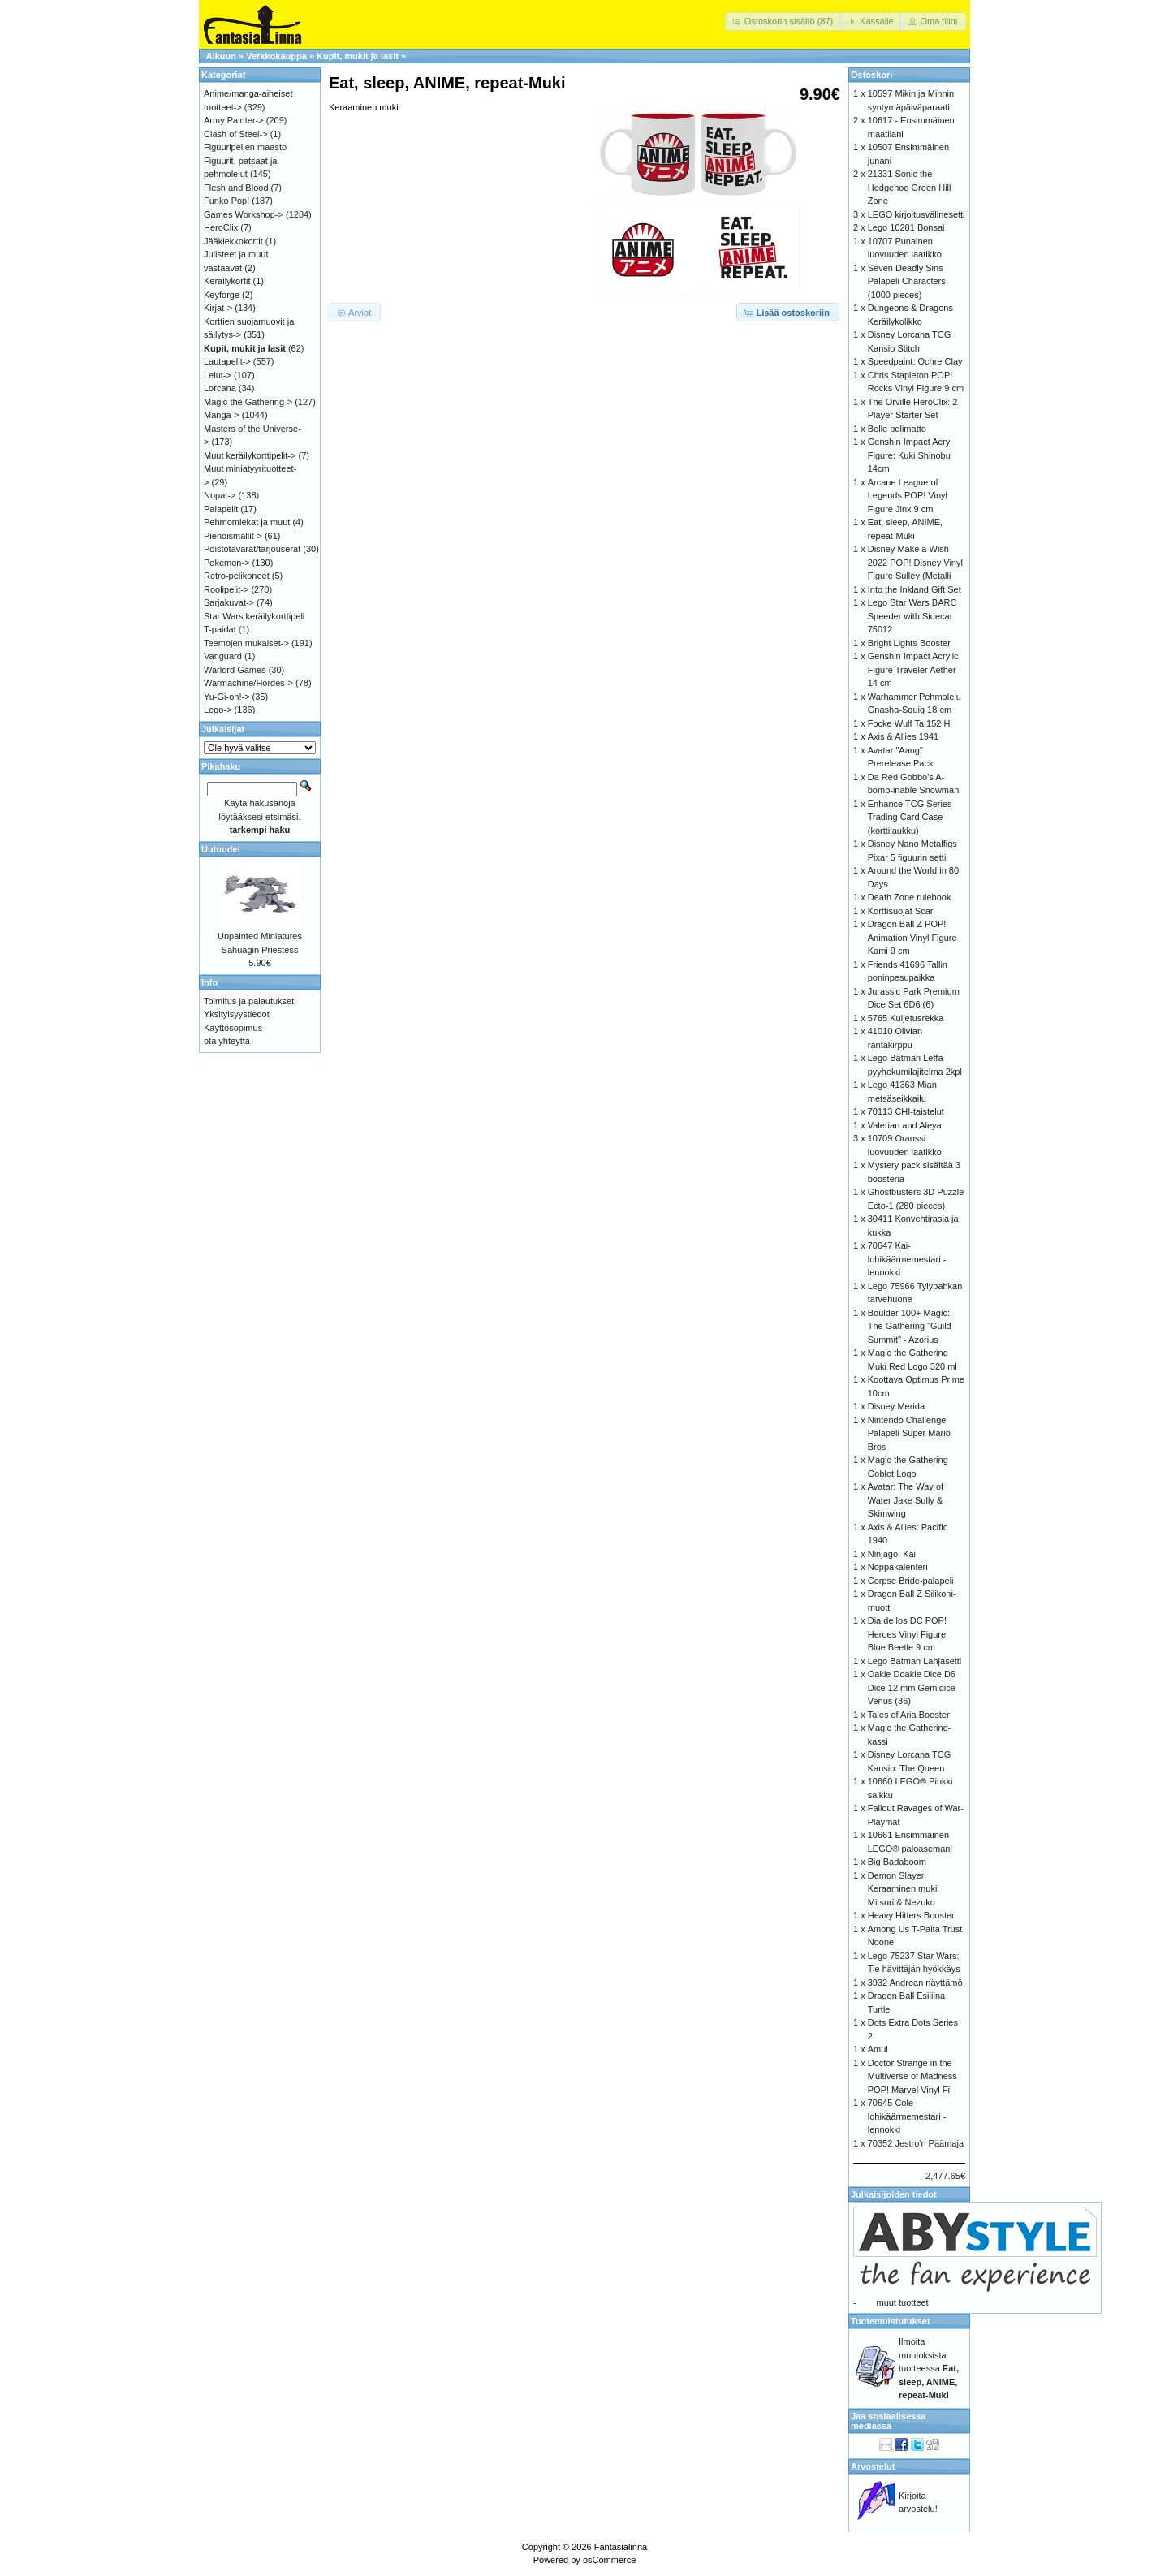  Describe the element at coordinates (248, 683) in the screenshot. I see `Warmachine/Hordes->` at that location.